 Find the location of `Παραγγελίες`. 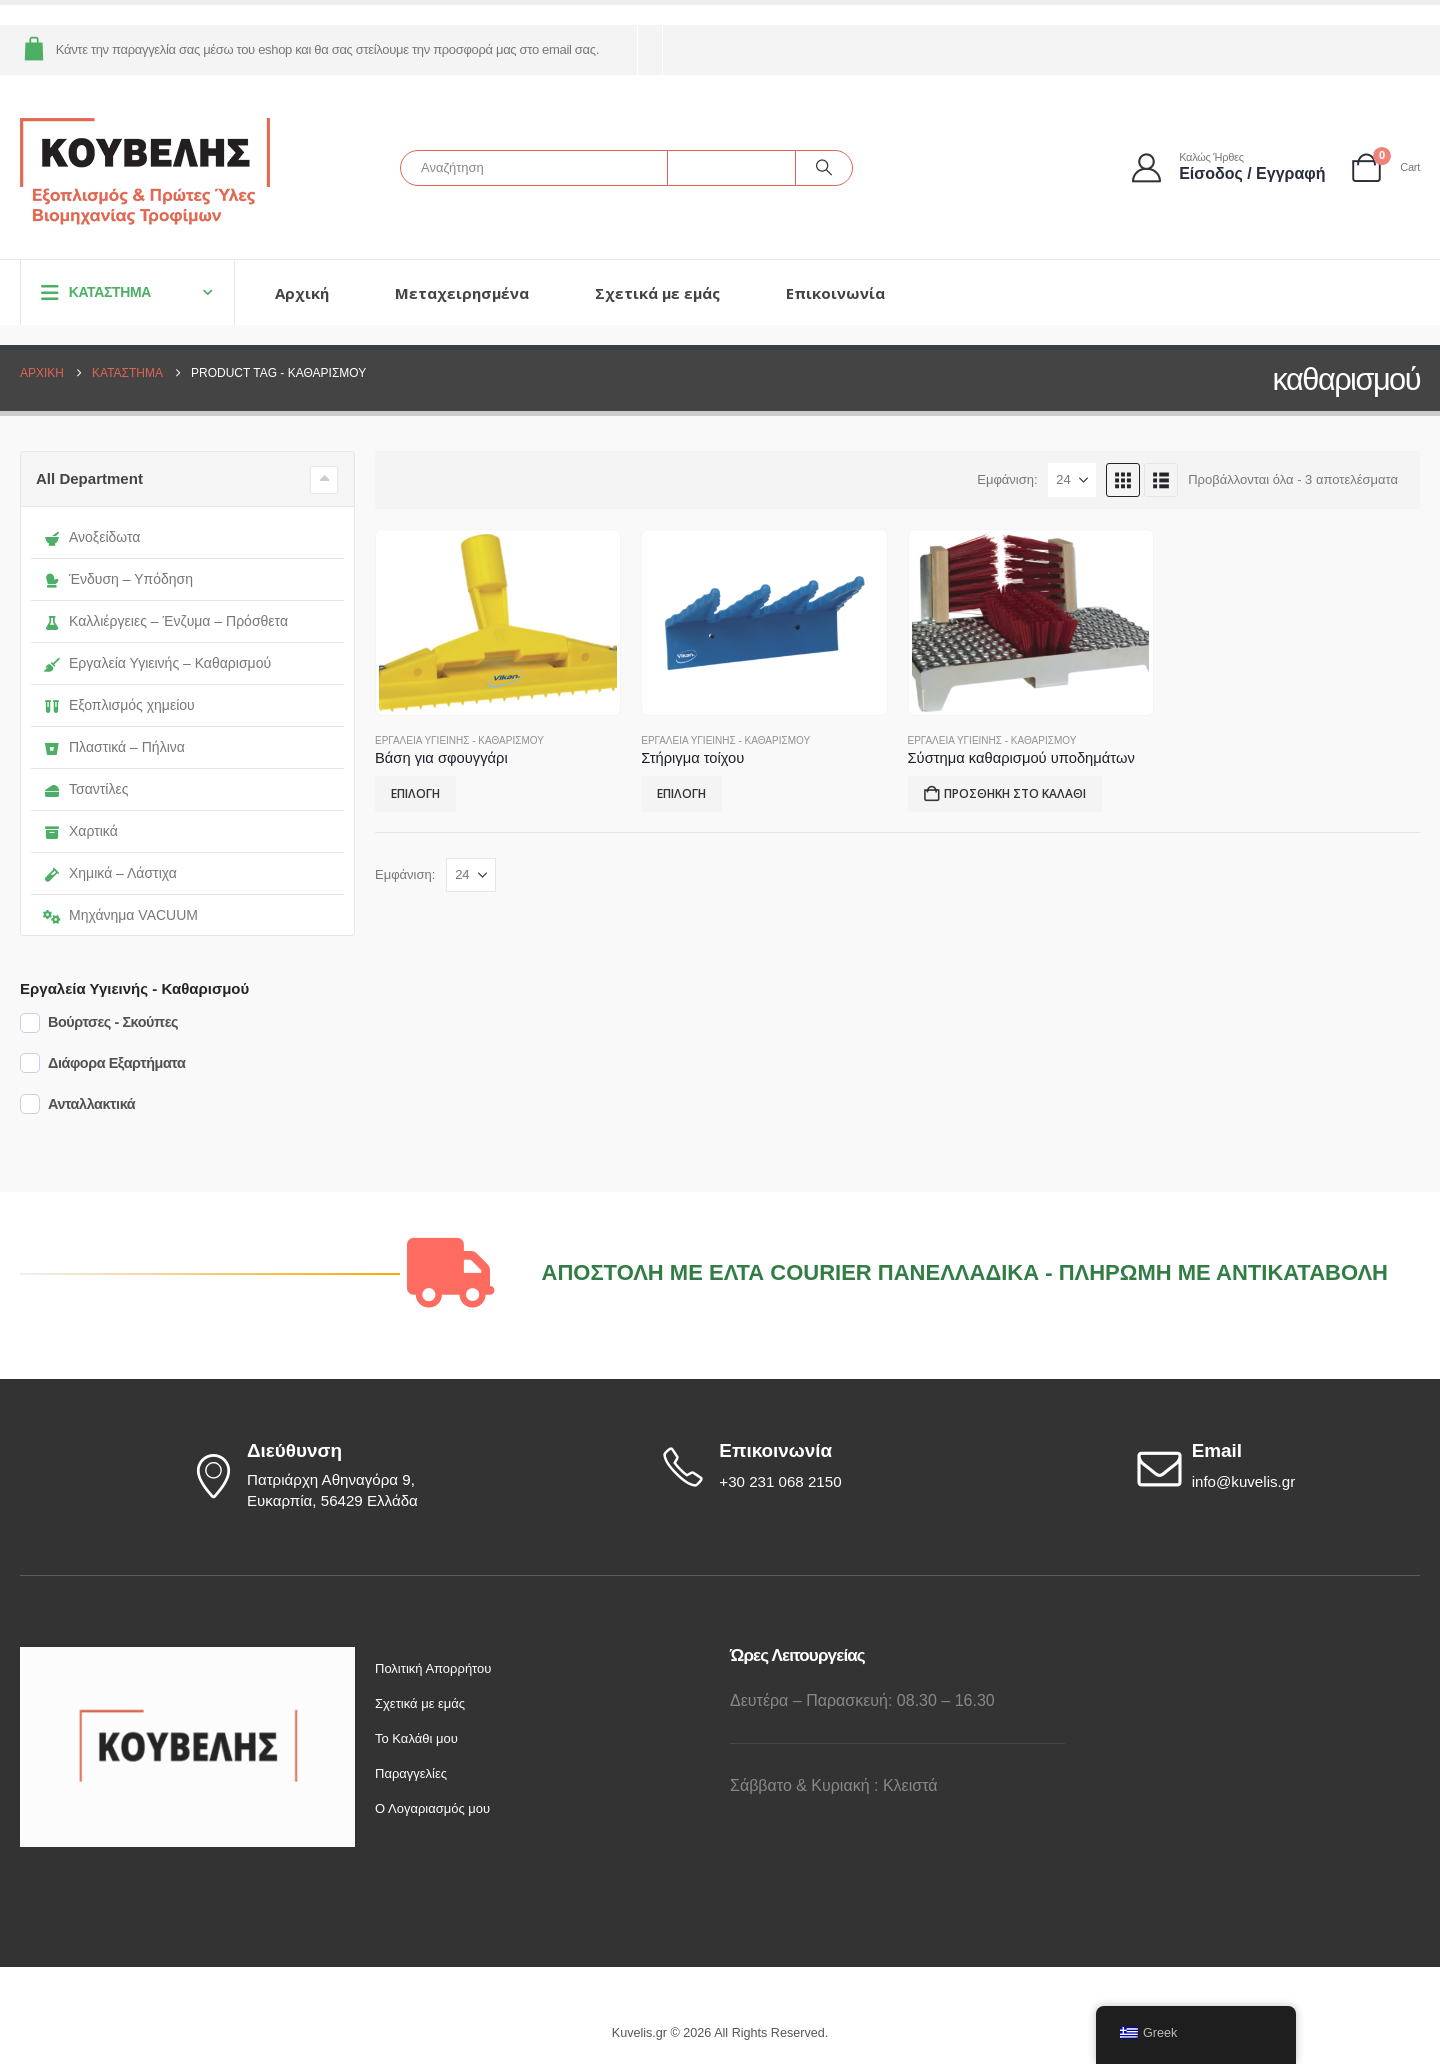

Παραγγελίες is located at coordinates (411, 1773).